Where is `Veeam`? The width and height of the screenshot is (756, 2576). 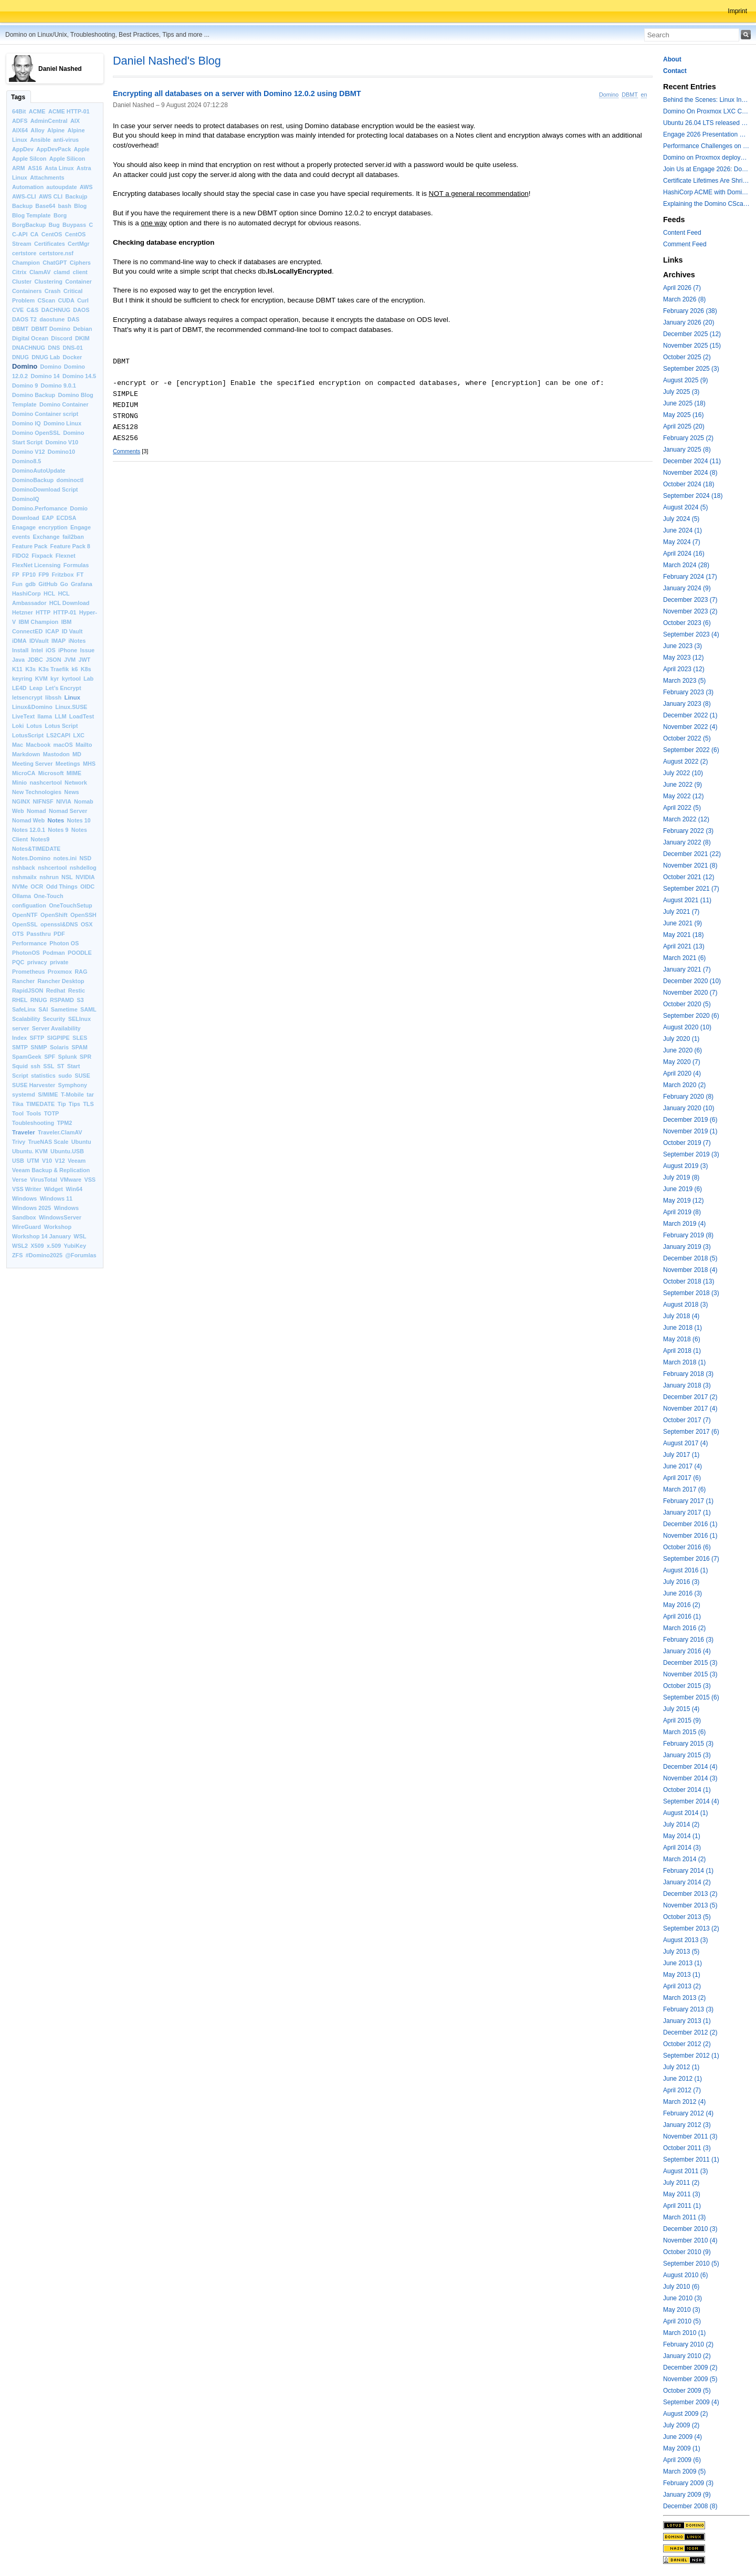 Veeam is located at coordinates (77, 1160).